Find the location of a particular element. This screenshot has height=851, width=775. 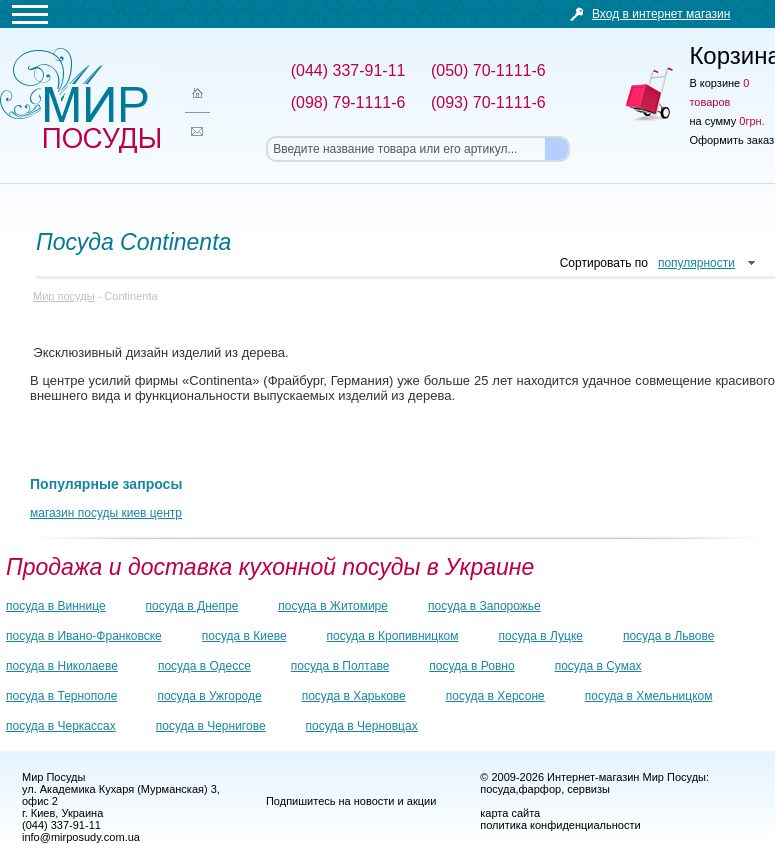

посуда в Луцке is located at coordinates (541, 636).